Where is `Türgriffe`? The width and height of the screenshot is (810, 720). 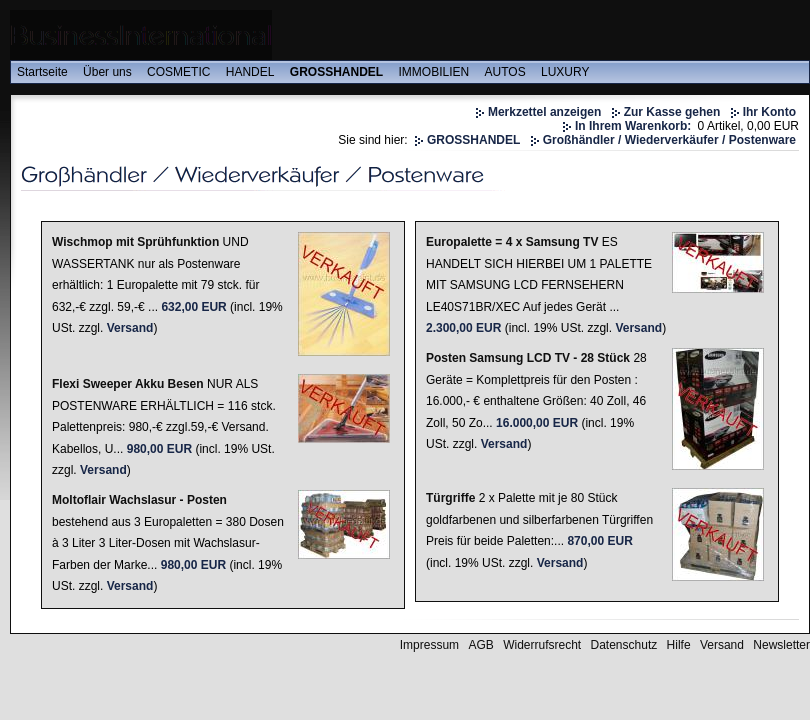 Türgriffe is located at coordinates (450, 498).